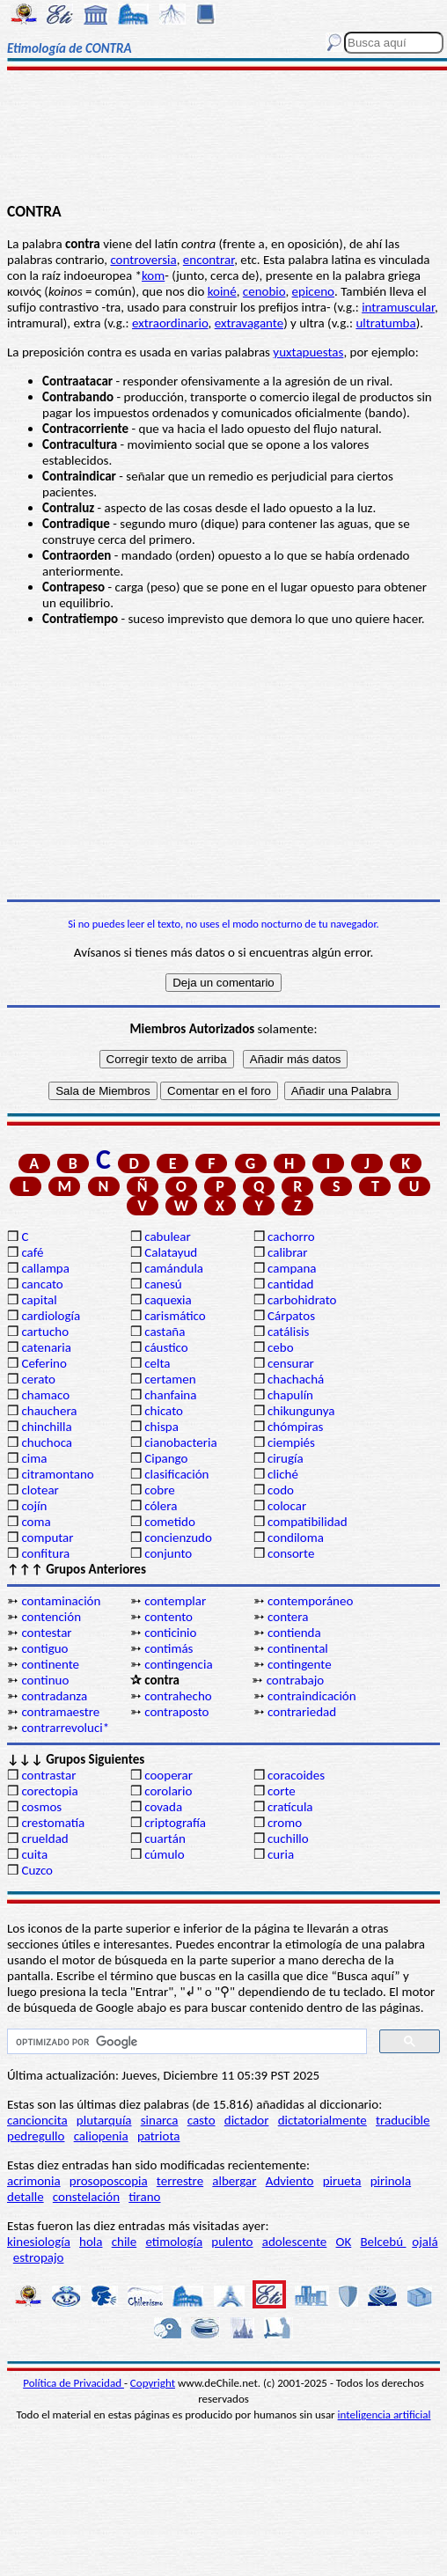 This screenshot has height=2576, width=447. What do you see at coordinates (37, 2120) in the screenshot?
I see `cancioncita` at bounding box center [37, 2120].